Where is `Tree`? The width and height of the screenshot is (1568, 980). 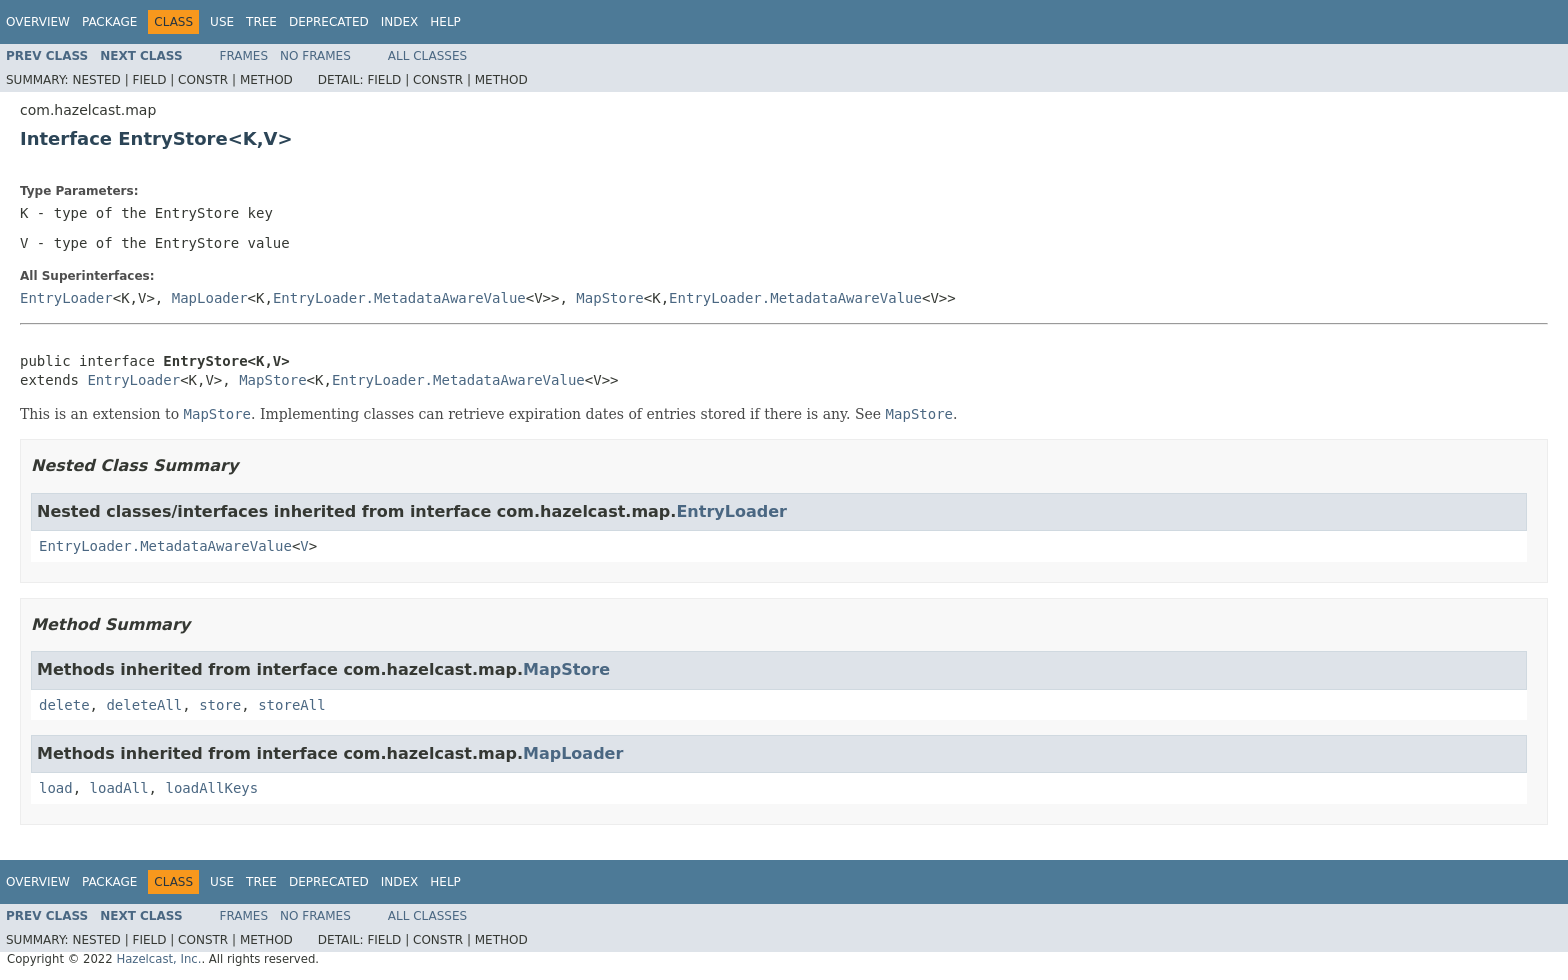 Tree is located at coordinates (261, 22).